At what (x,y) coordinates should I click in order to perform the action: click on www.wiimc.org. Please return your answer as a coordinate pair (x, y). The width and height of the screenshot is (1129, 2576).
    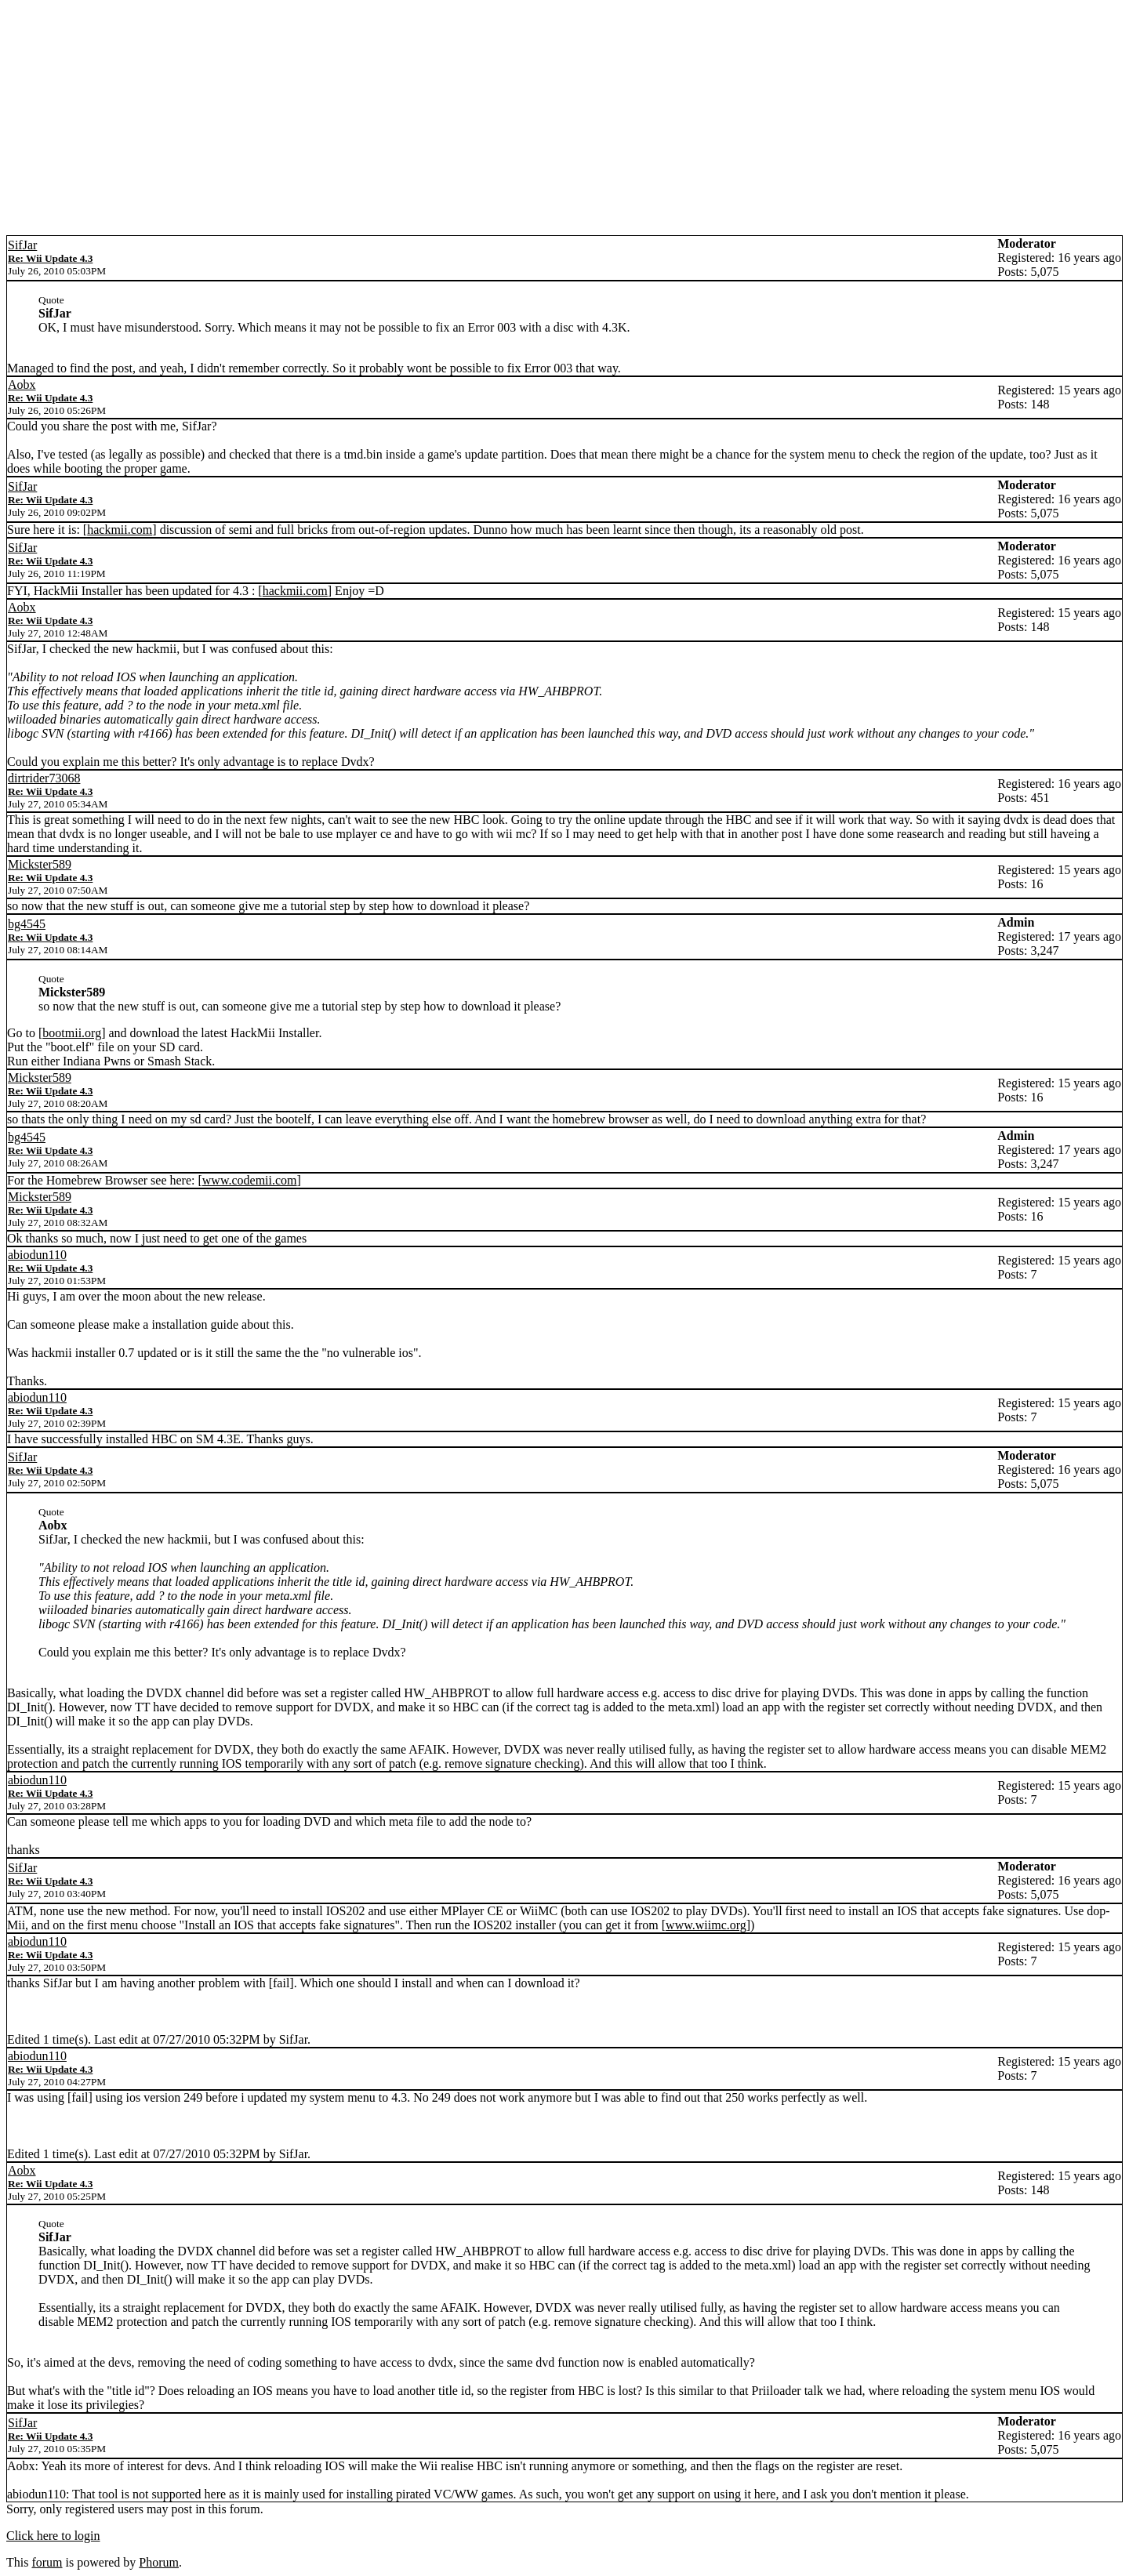
    Looking at the image, I should click on (706, 1925).